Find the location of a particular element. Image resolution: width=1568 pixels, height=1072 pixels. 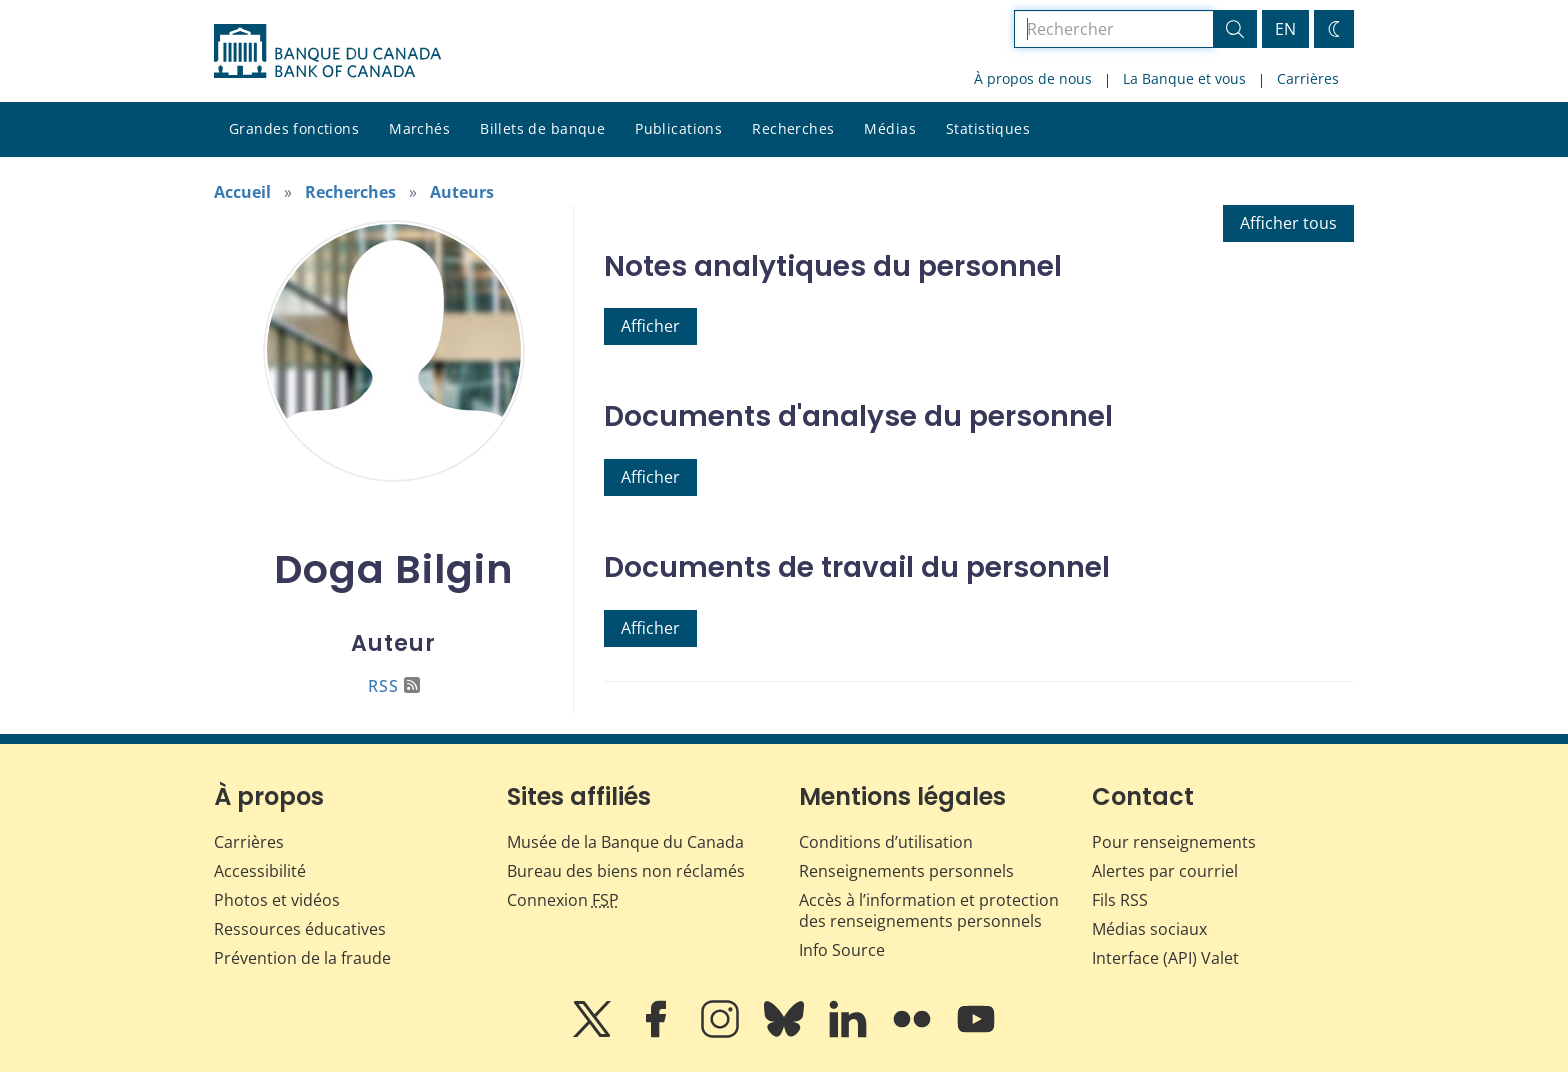

Bureau des biens non réclamés is located at coordinates (626, 871).